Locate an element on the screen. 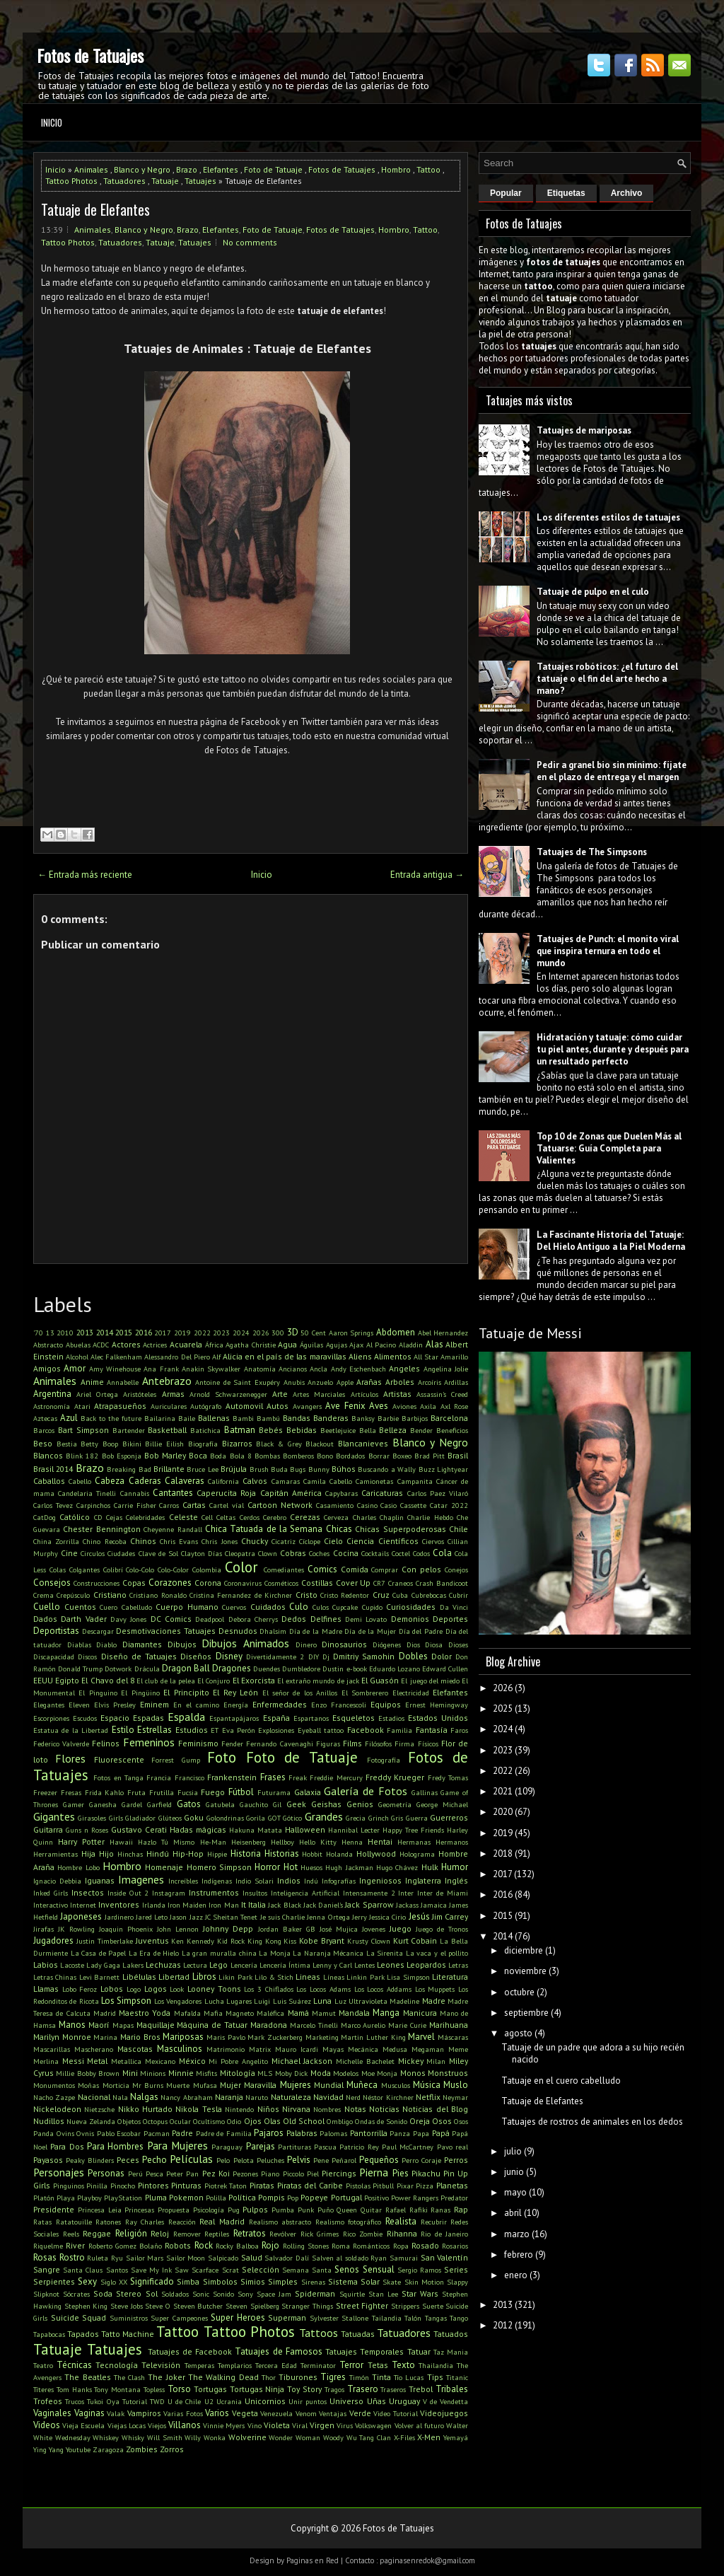 Image resolution: width=724 pixels, height=2576 pixels. África is located at coordinates (214, 1345).